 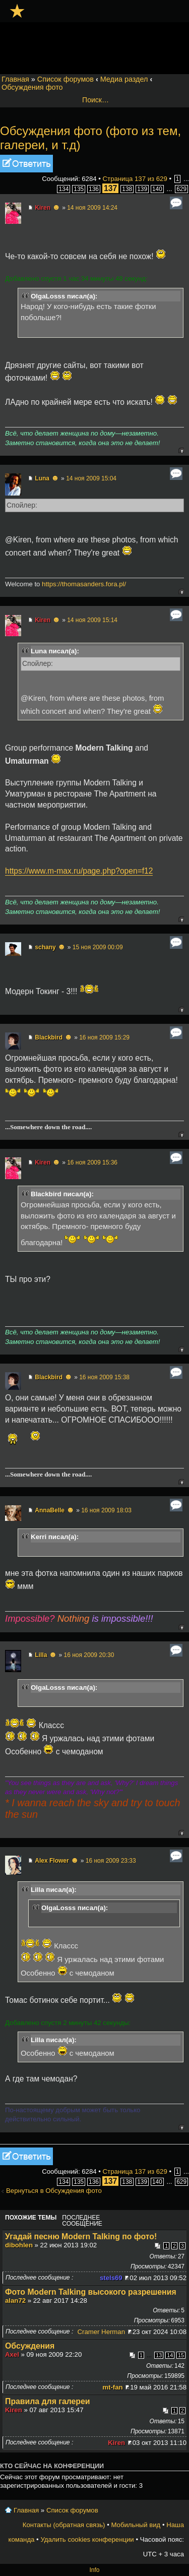 I want to click on Luna, so click(x=42, y=478).